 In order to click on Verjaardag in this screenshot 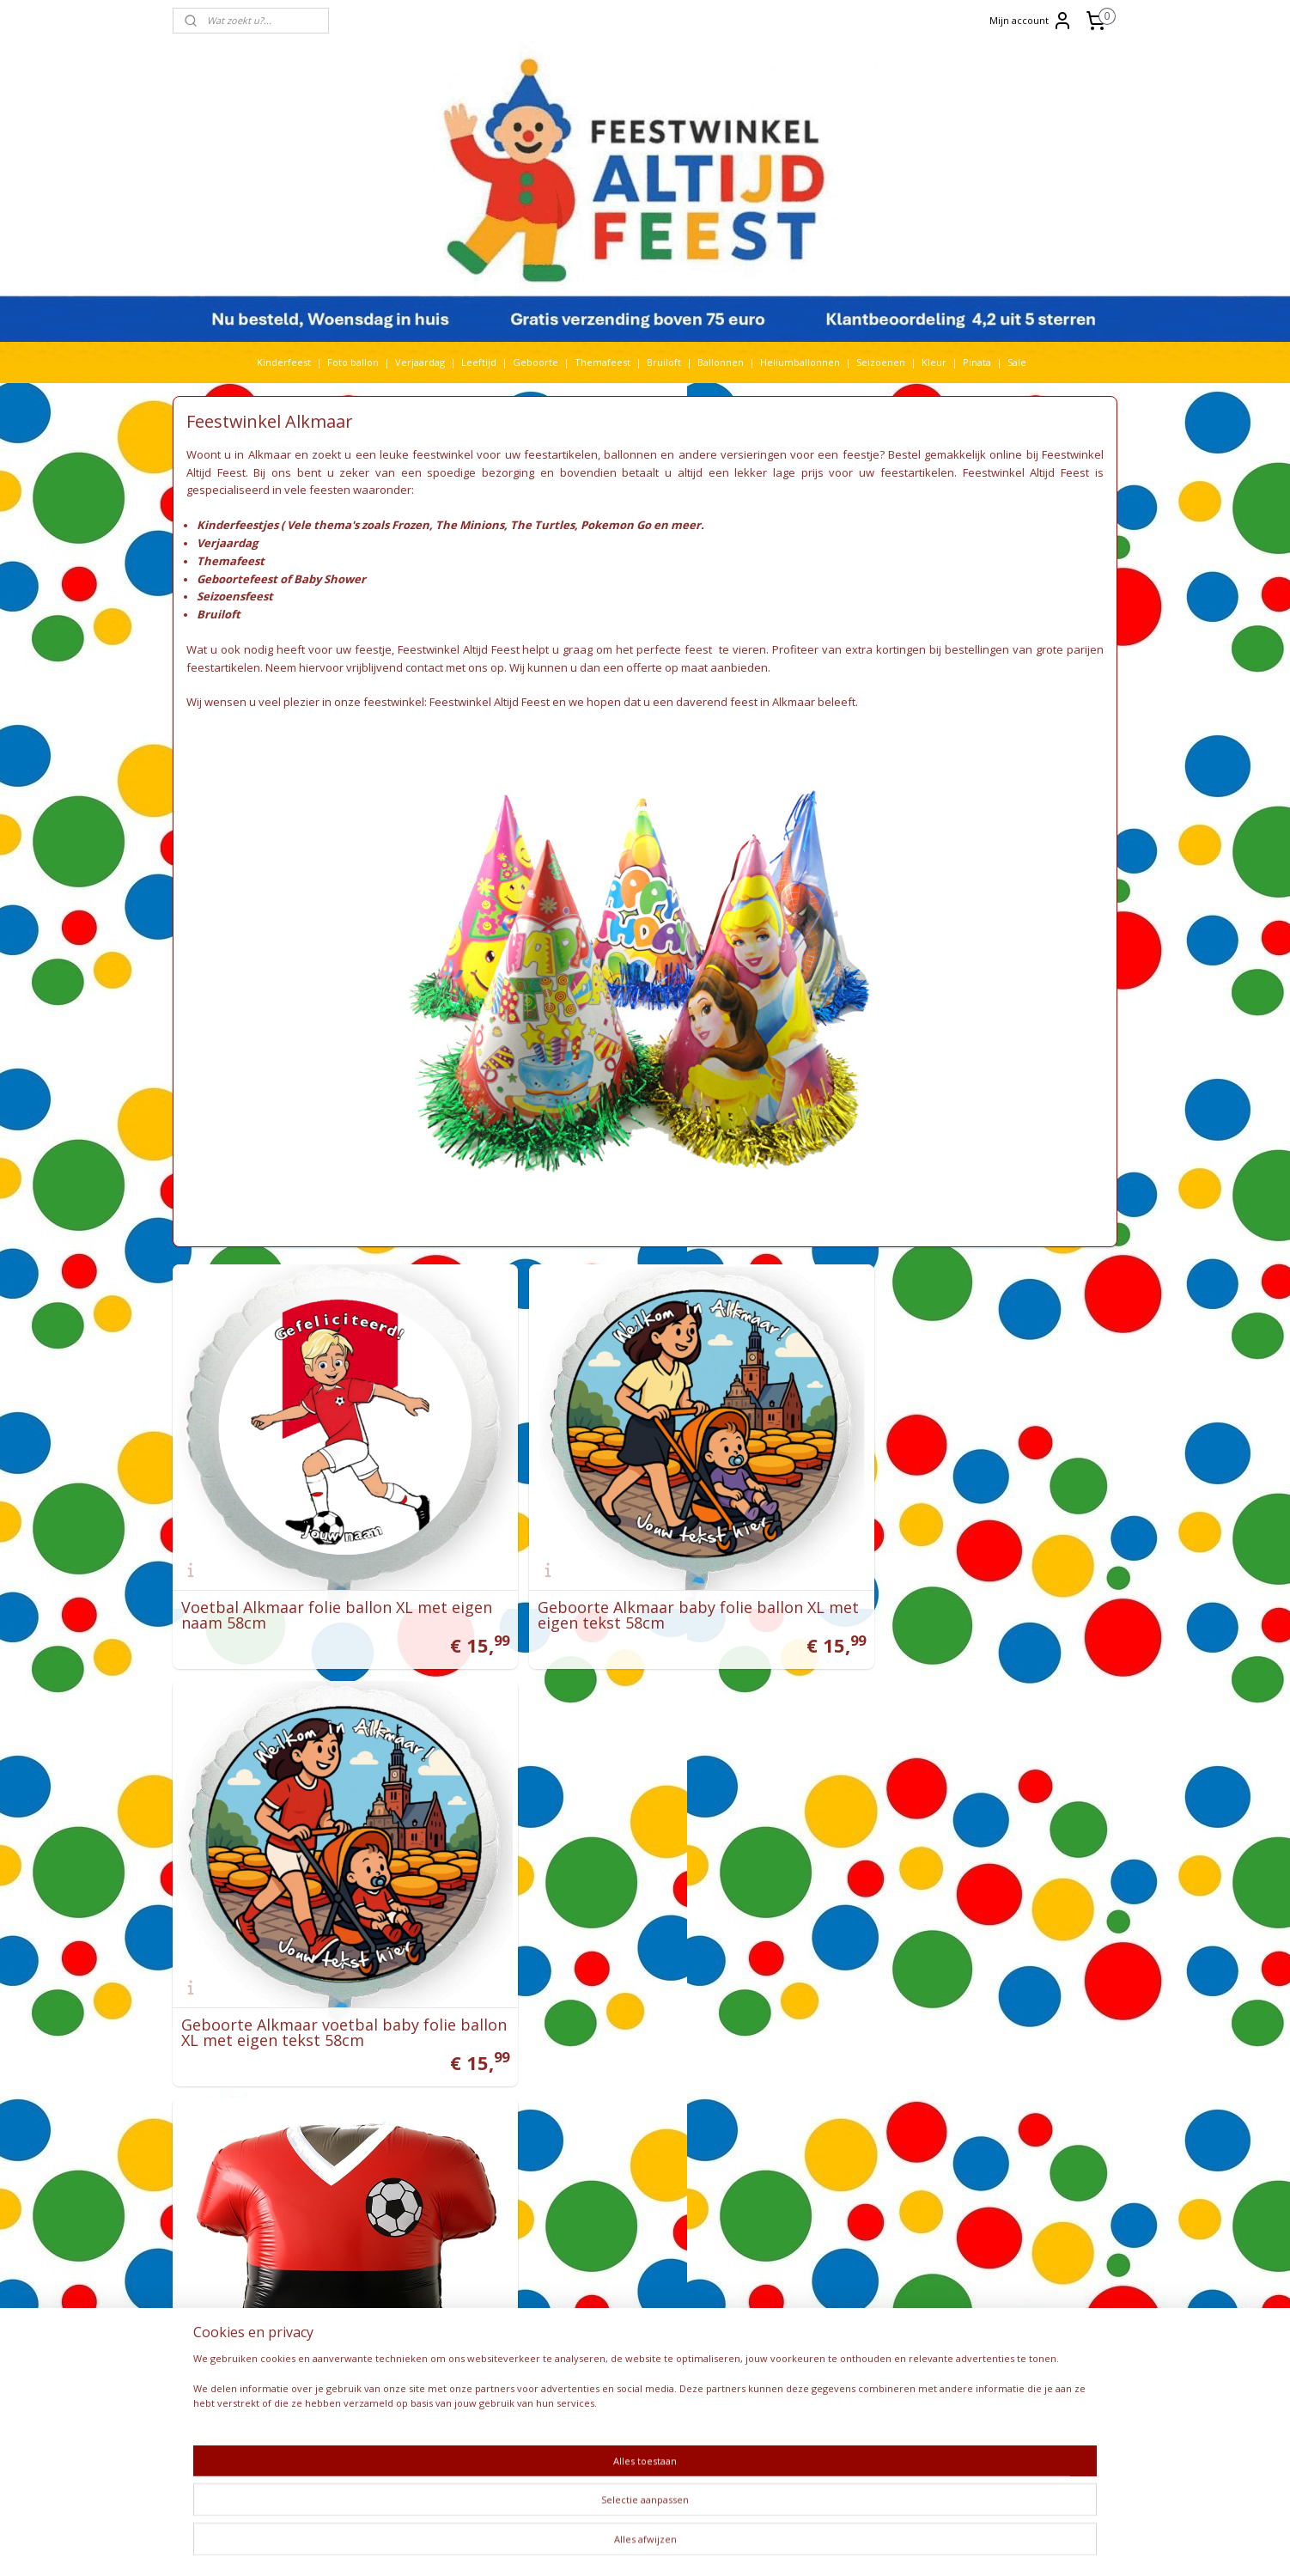, I will do `click(420, 362)`.